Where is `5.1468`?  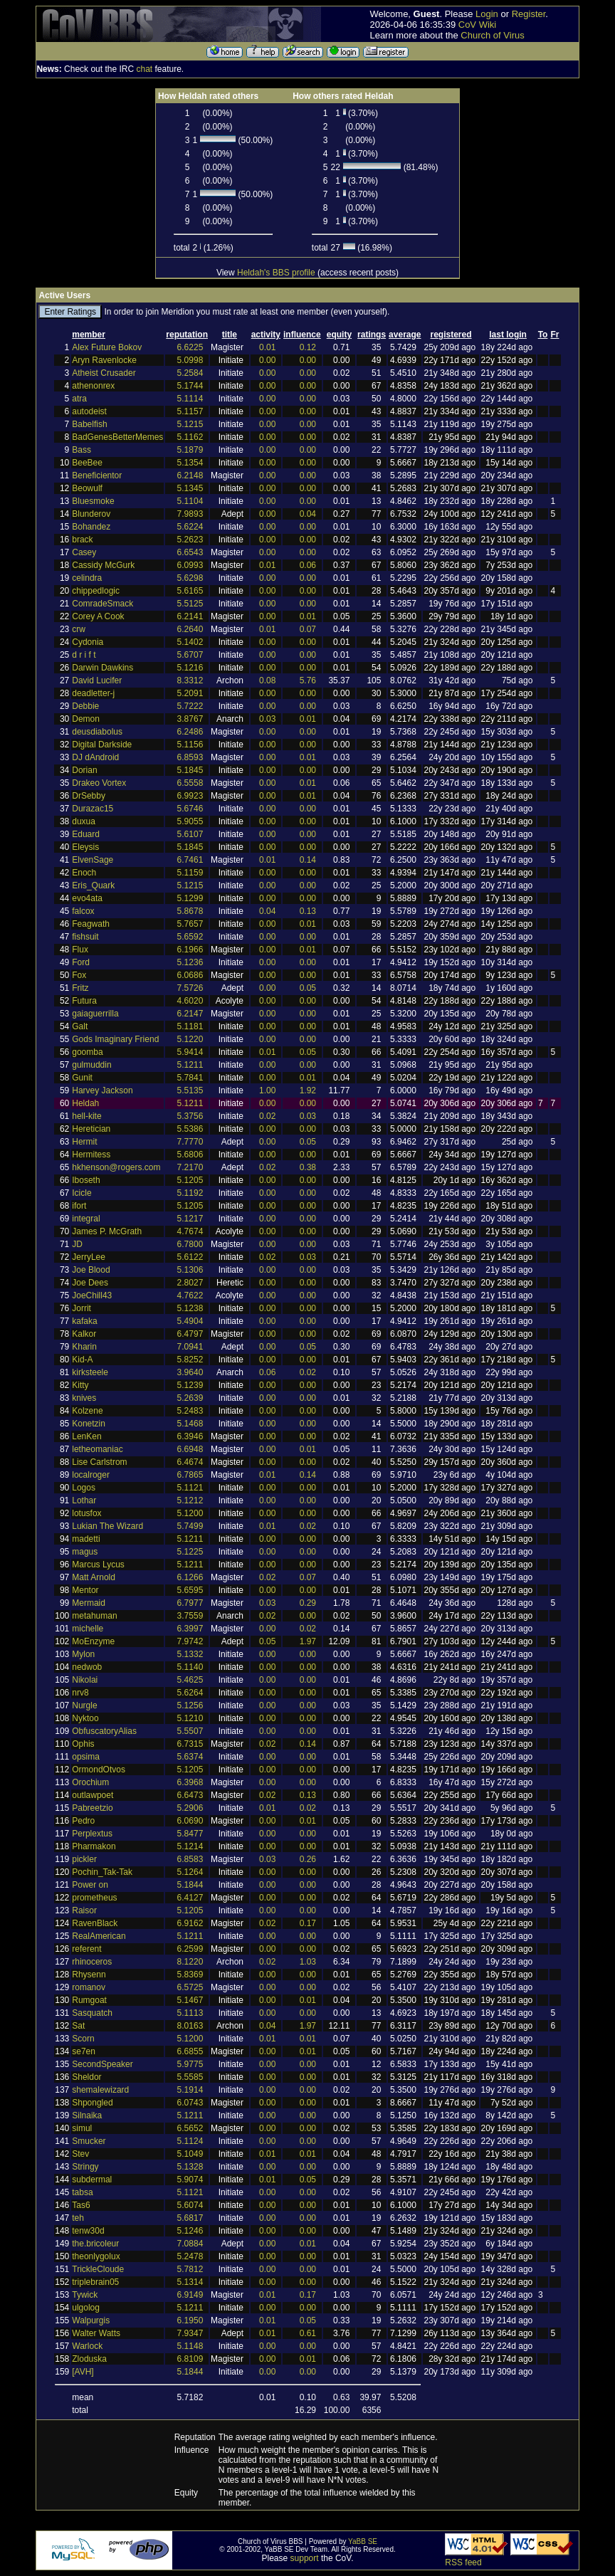
5.1468 is located at coordinates (190, 1424).